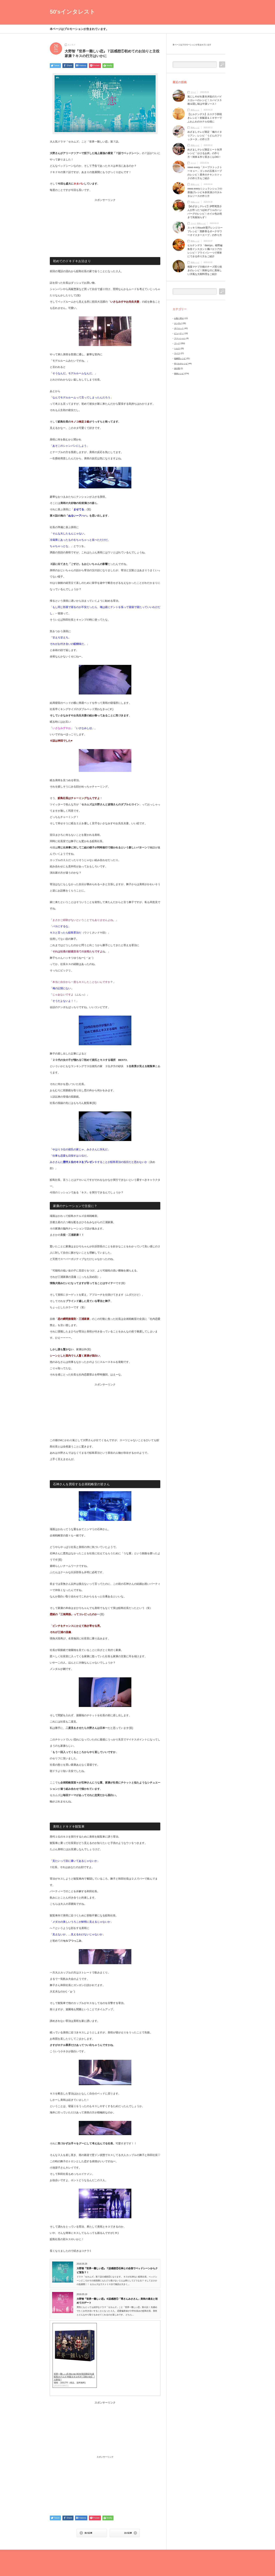  Describe the element at coordinates (177, 348) in the screenshot. I see `ヘルス` at that location.